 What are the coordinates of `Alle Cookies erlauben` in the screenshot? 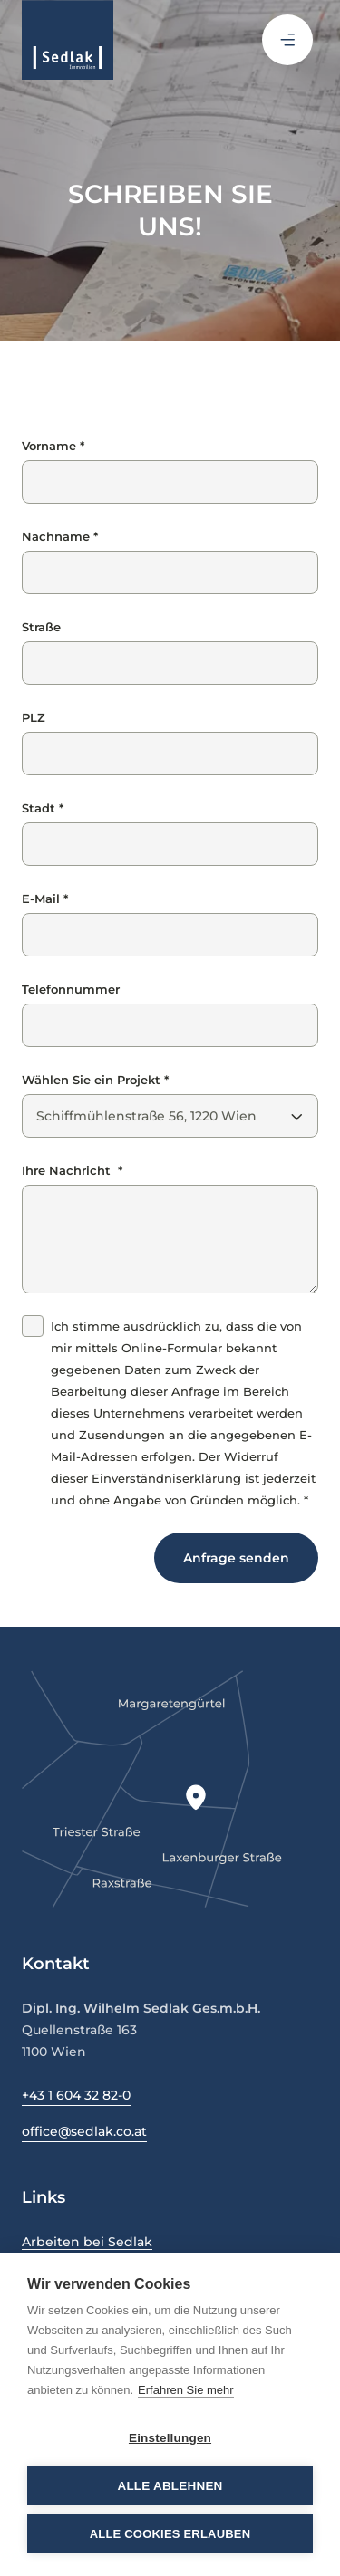 It's located at (170, 2534).